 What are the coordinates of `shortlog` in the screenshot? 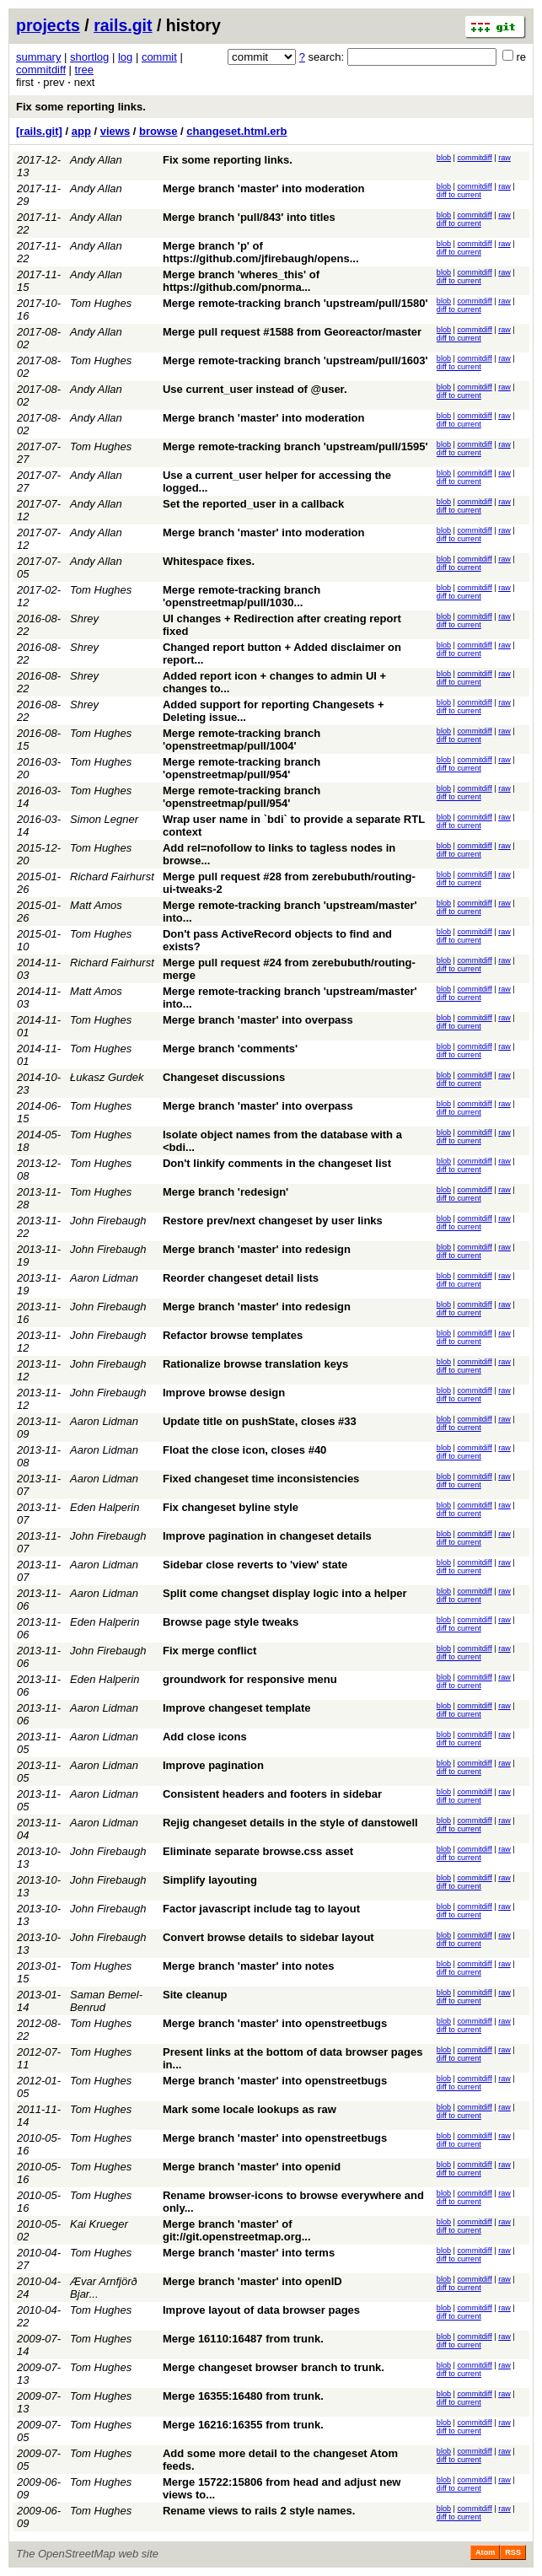 It's located at (89, 57).